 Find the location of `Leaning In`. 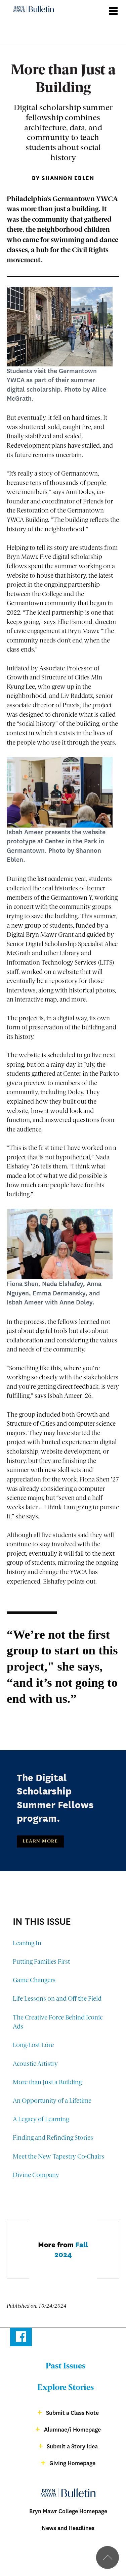

Leaning In is located at coordinates (27, 1944).